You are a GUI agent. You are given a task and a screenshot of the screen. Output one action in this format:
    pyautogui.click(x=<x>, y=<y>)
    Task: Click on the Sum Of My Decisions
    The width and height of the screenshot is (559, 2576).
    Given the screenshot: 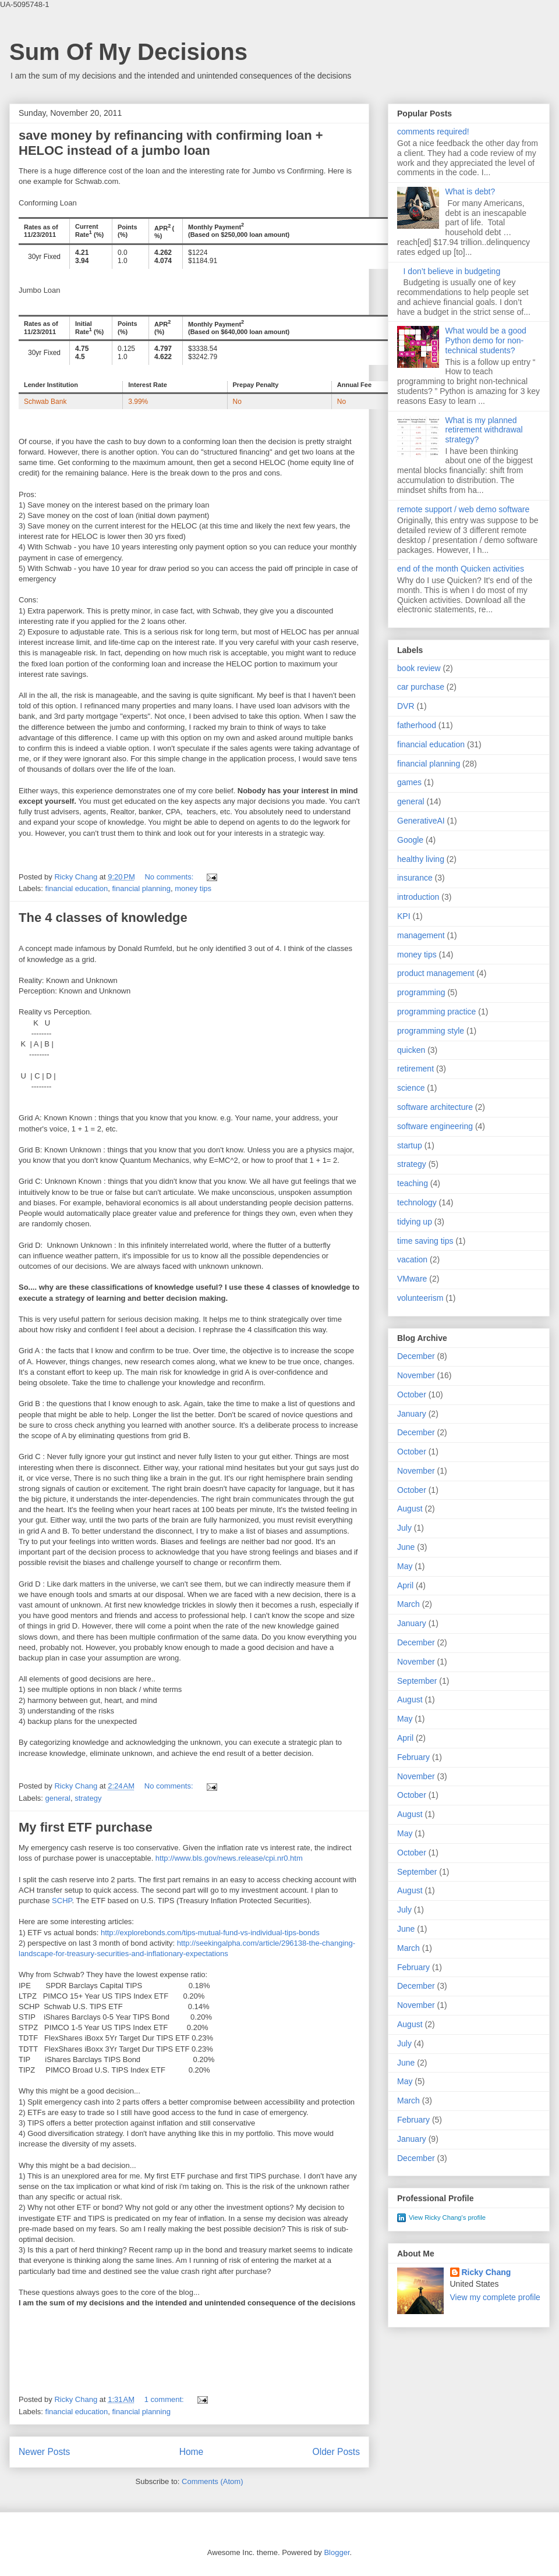 What is the action you would take?
    pyautogui.click(x=128, y=52)
    